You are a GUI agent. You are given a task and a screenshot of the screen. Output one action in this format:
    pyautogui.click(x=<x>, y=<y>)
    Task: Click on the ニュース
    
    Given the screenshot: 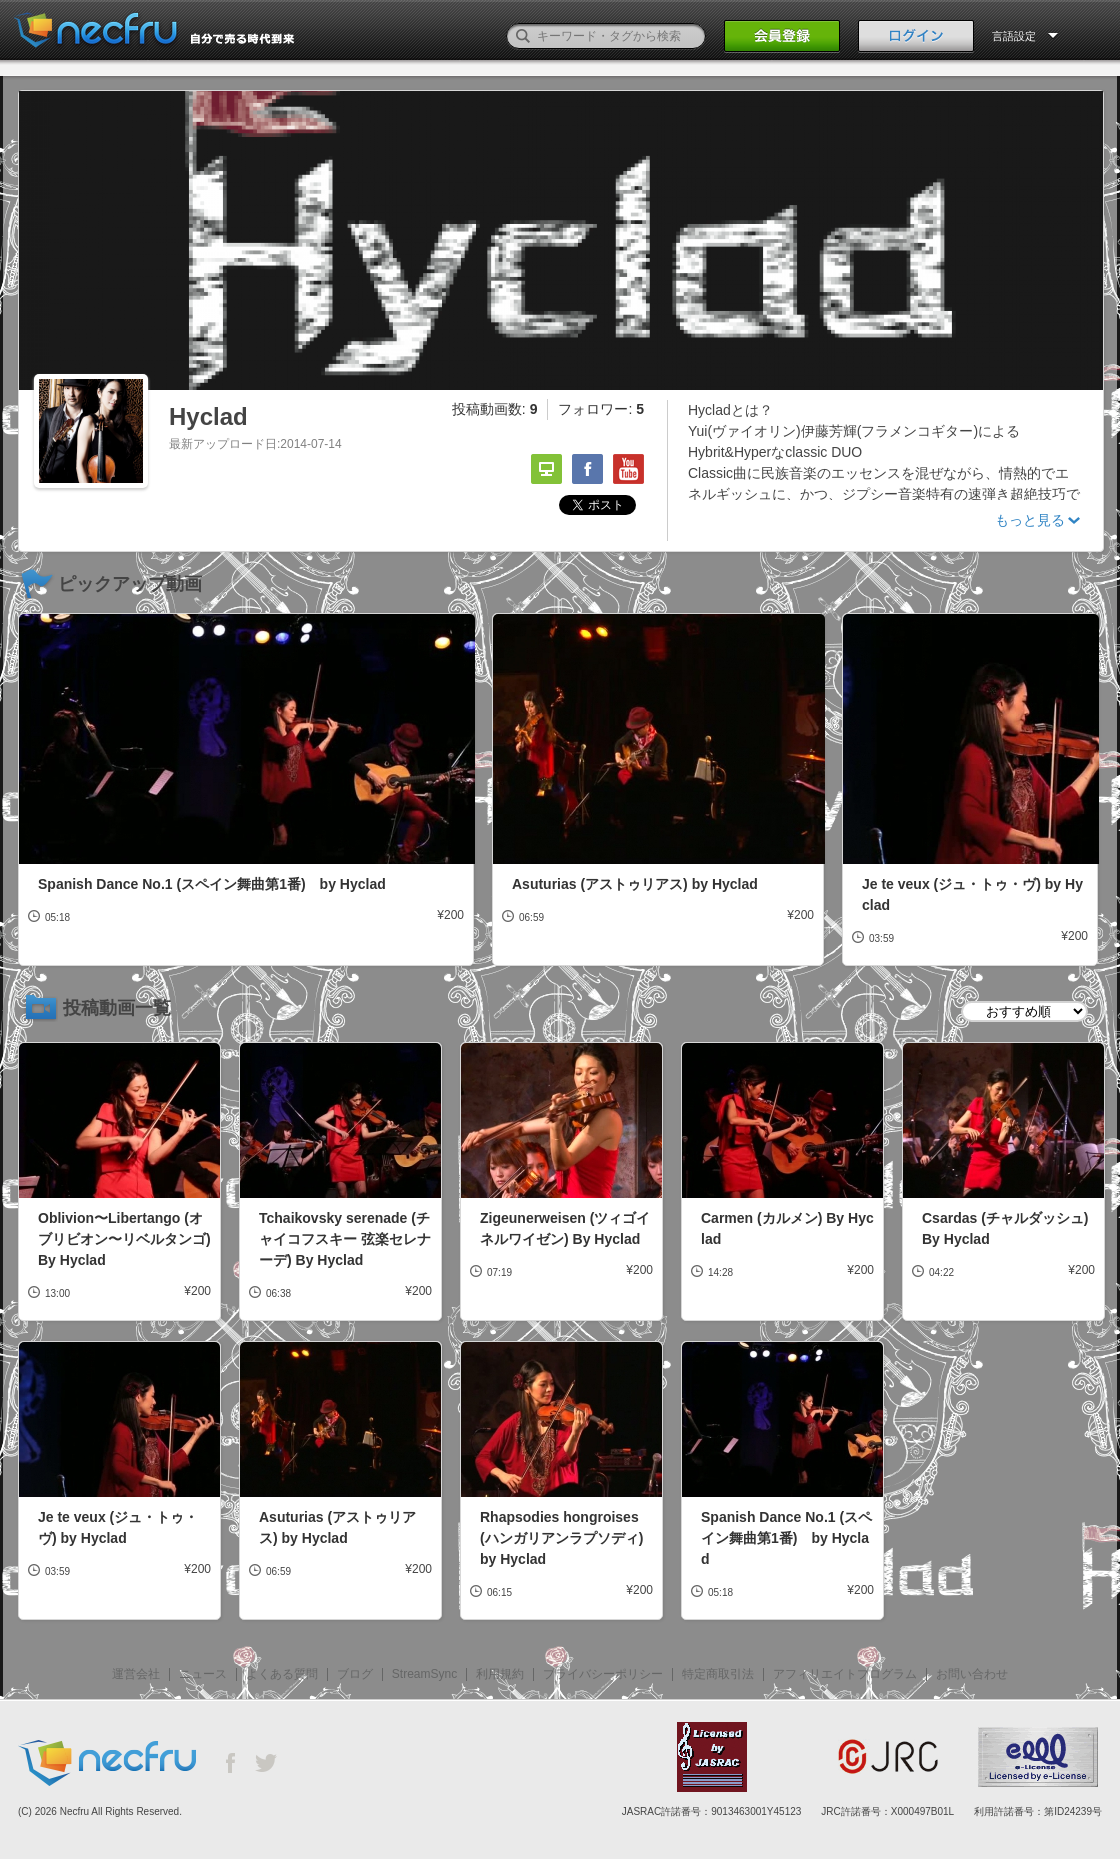 What is the action you would take?
    pyautogui.click(x=203, y=1674)
    